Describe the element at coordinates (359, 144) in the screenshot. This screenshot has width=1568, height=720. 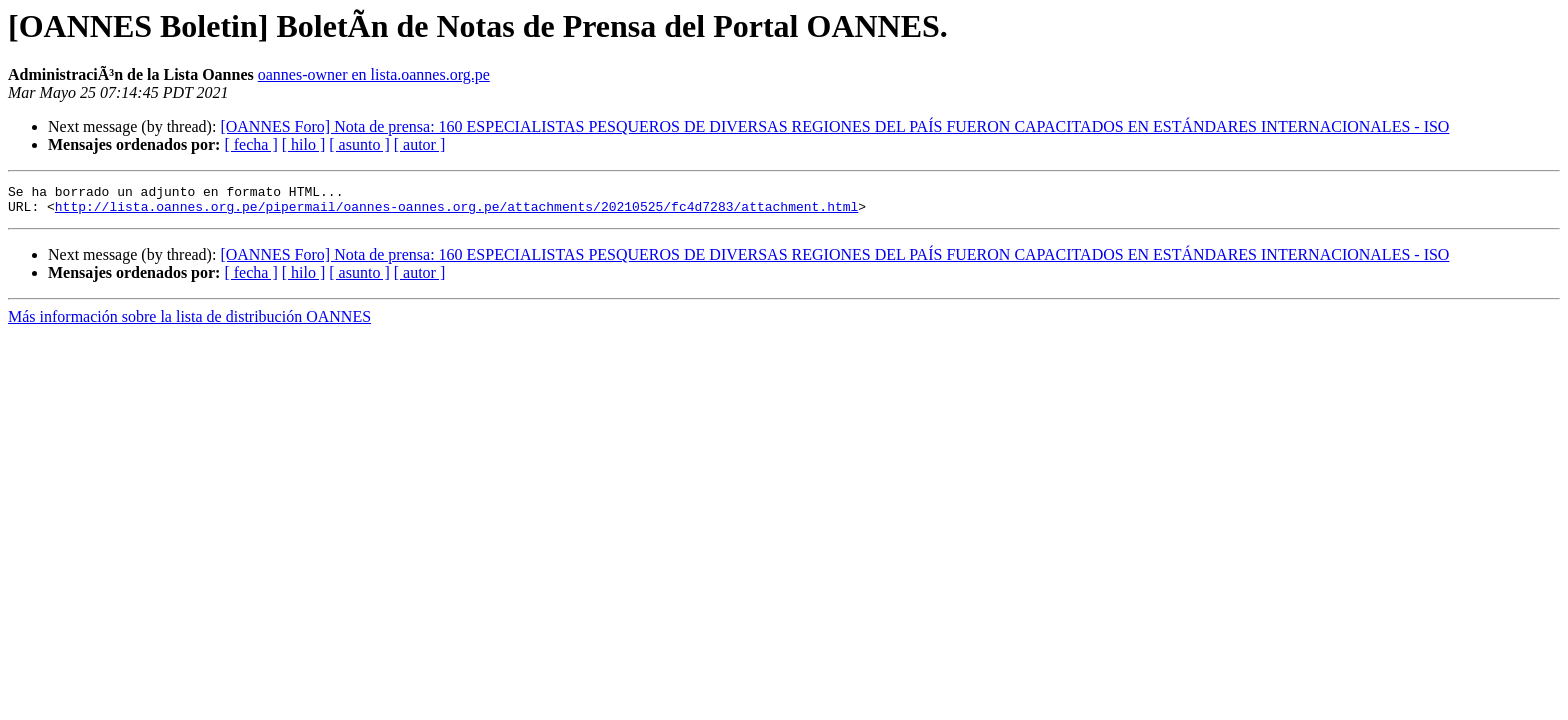
I see `[ asunto ]` at that location.